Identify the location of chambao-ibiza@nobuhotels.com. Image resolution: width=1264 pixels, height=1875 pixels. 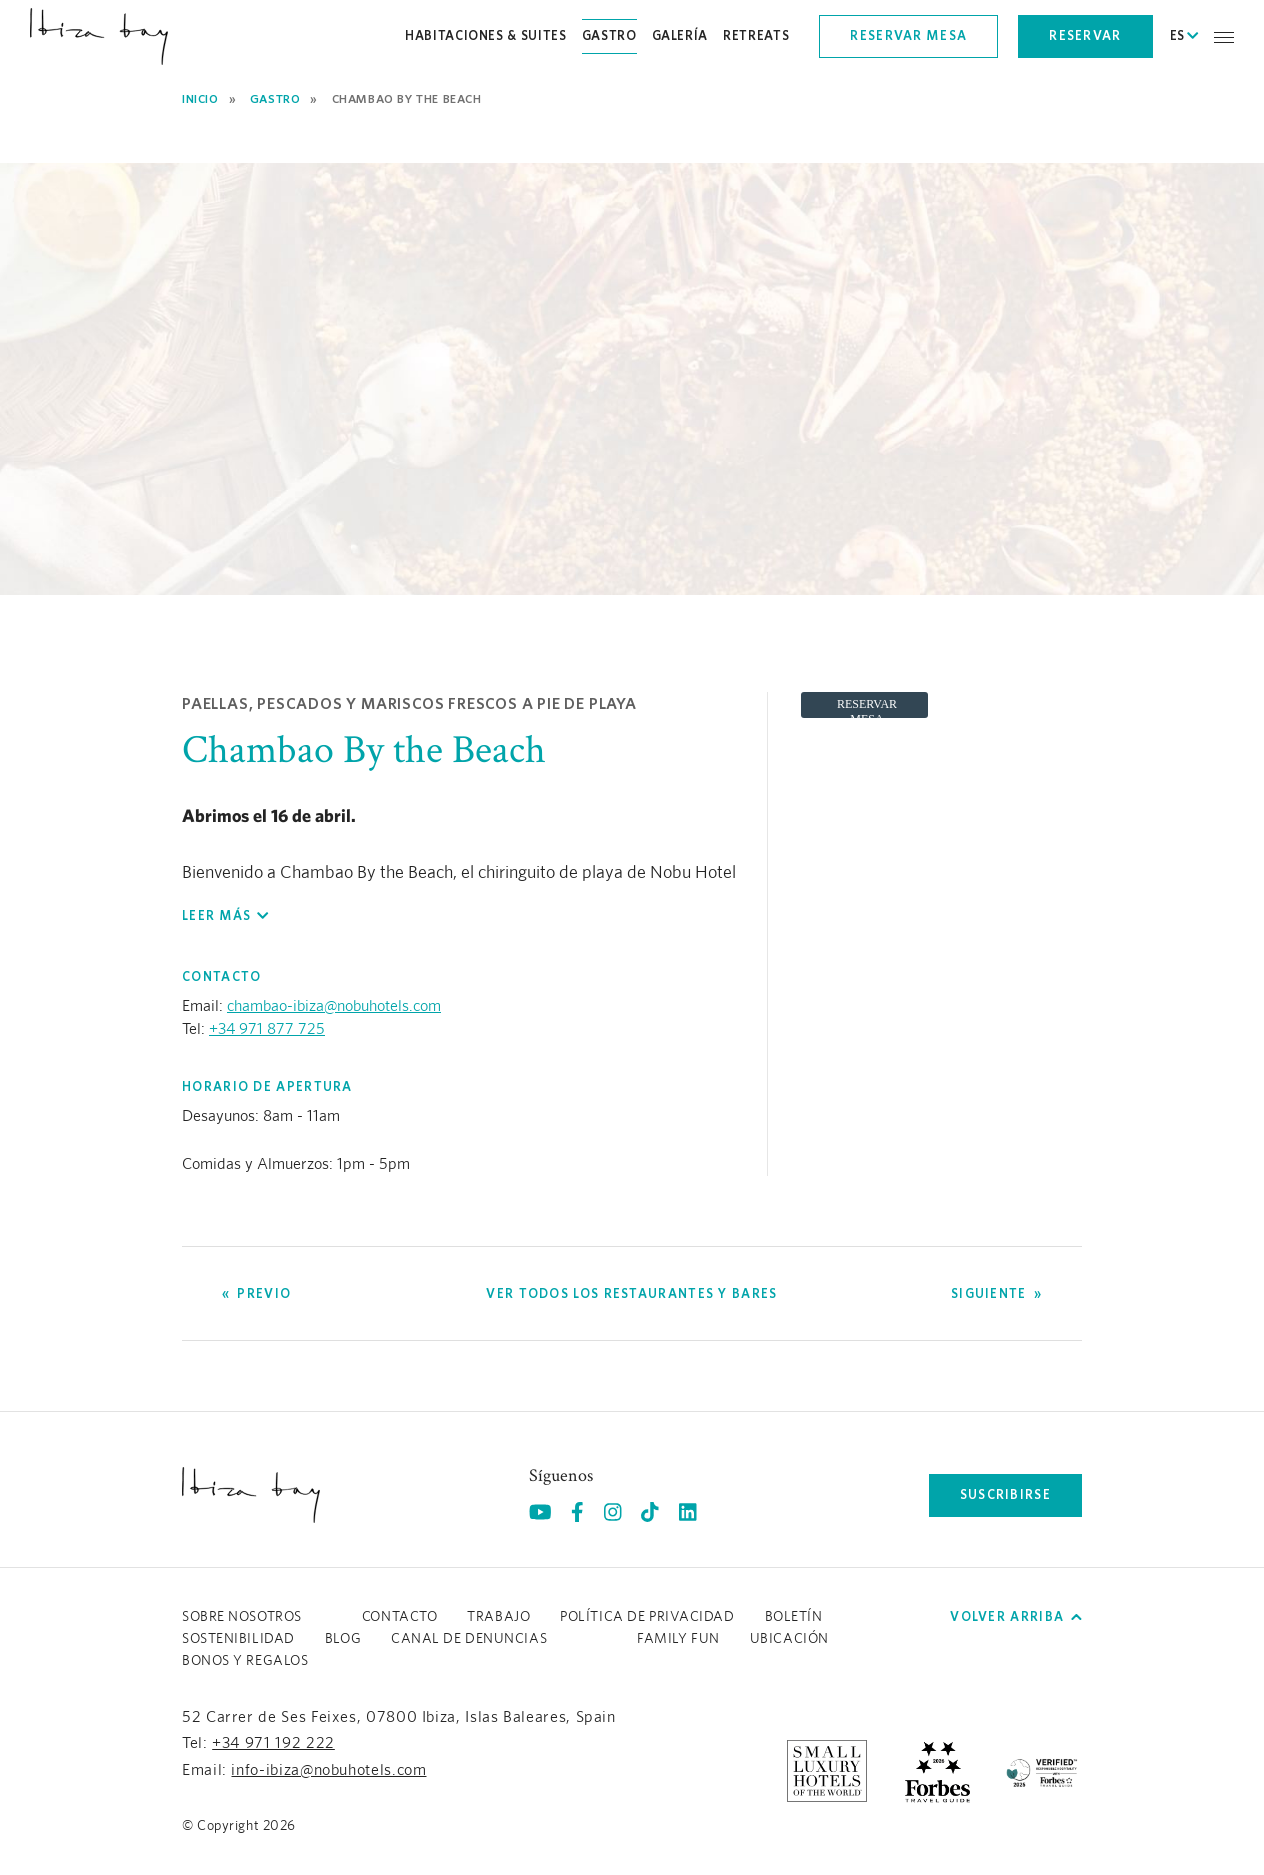
(334, 1006).